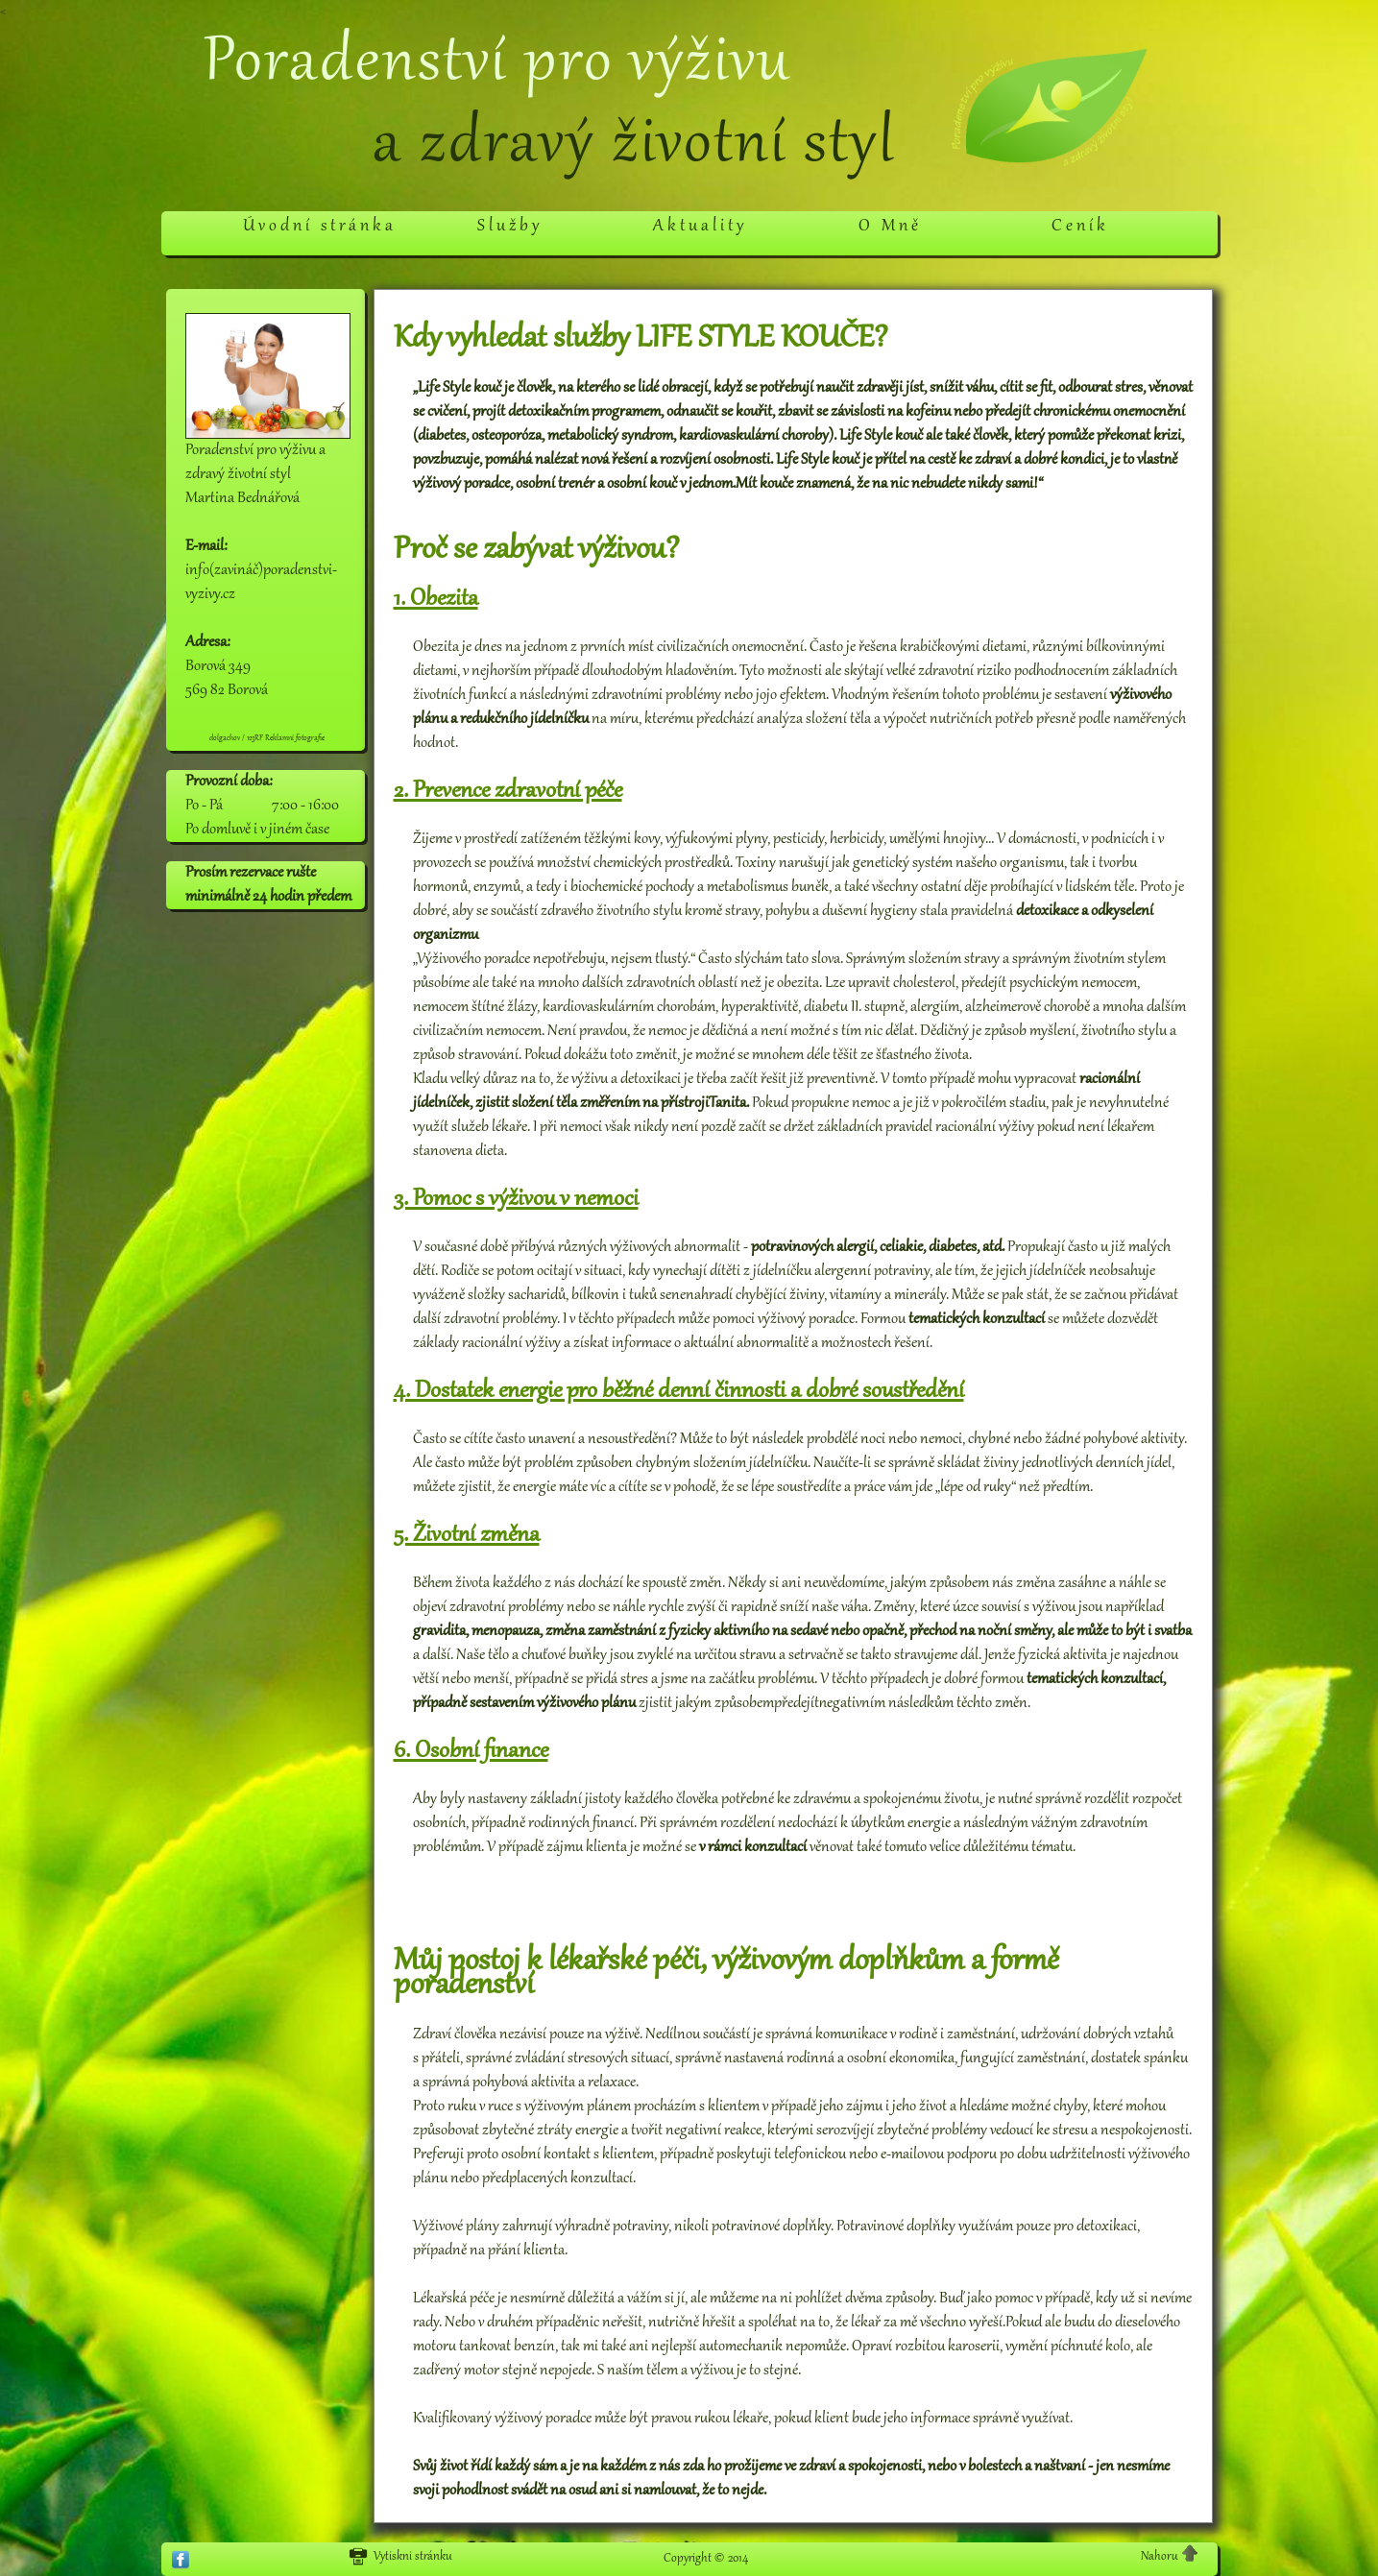  What do you see at coordinates (497, 64) in the screenshot?
I see `Poradenství pro výživu` at bounding box center [497, 64].